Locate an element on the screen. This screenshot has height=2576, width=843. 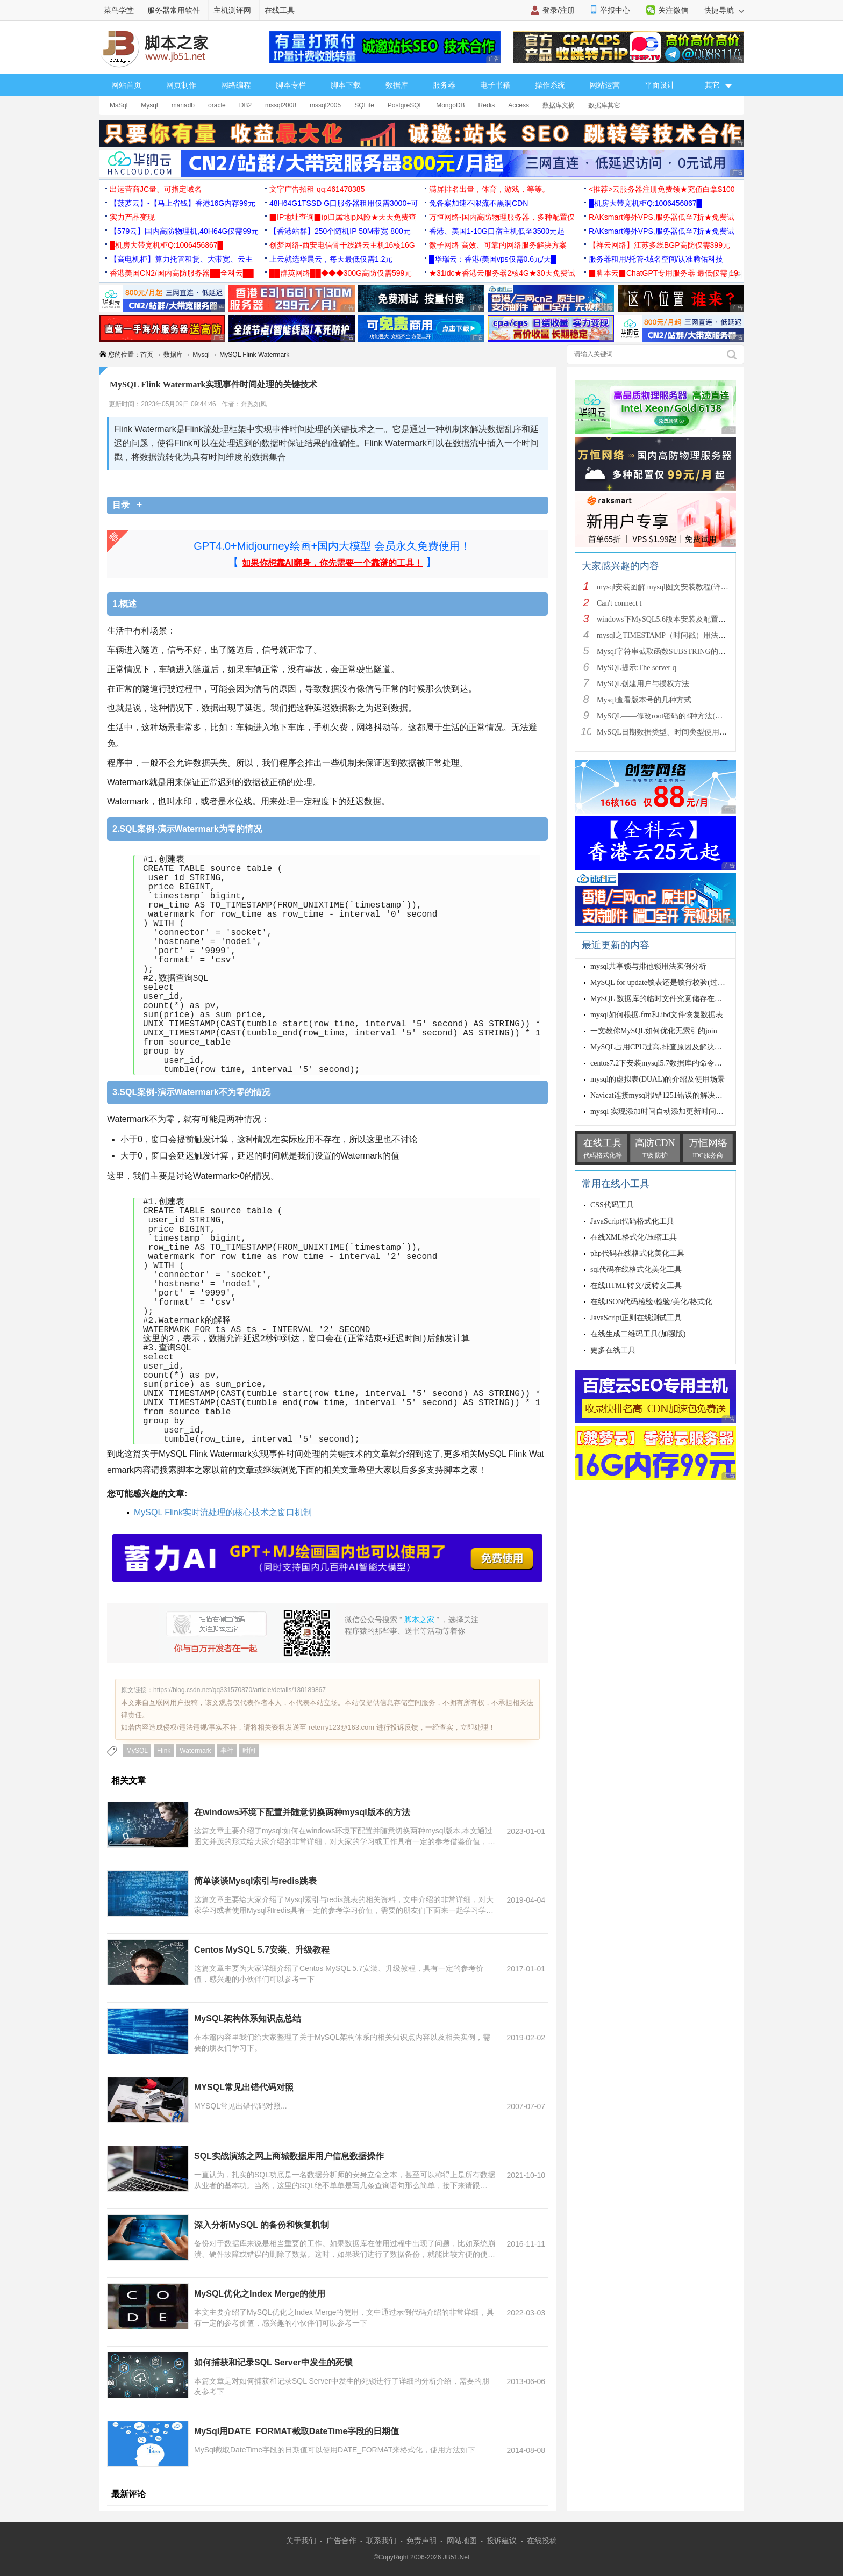
mysql安装图解 mysql图文安装教程(详细说明) is located at coordinates (671, 587).